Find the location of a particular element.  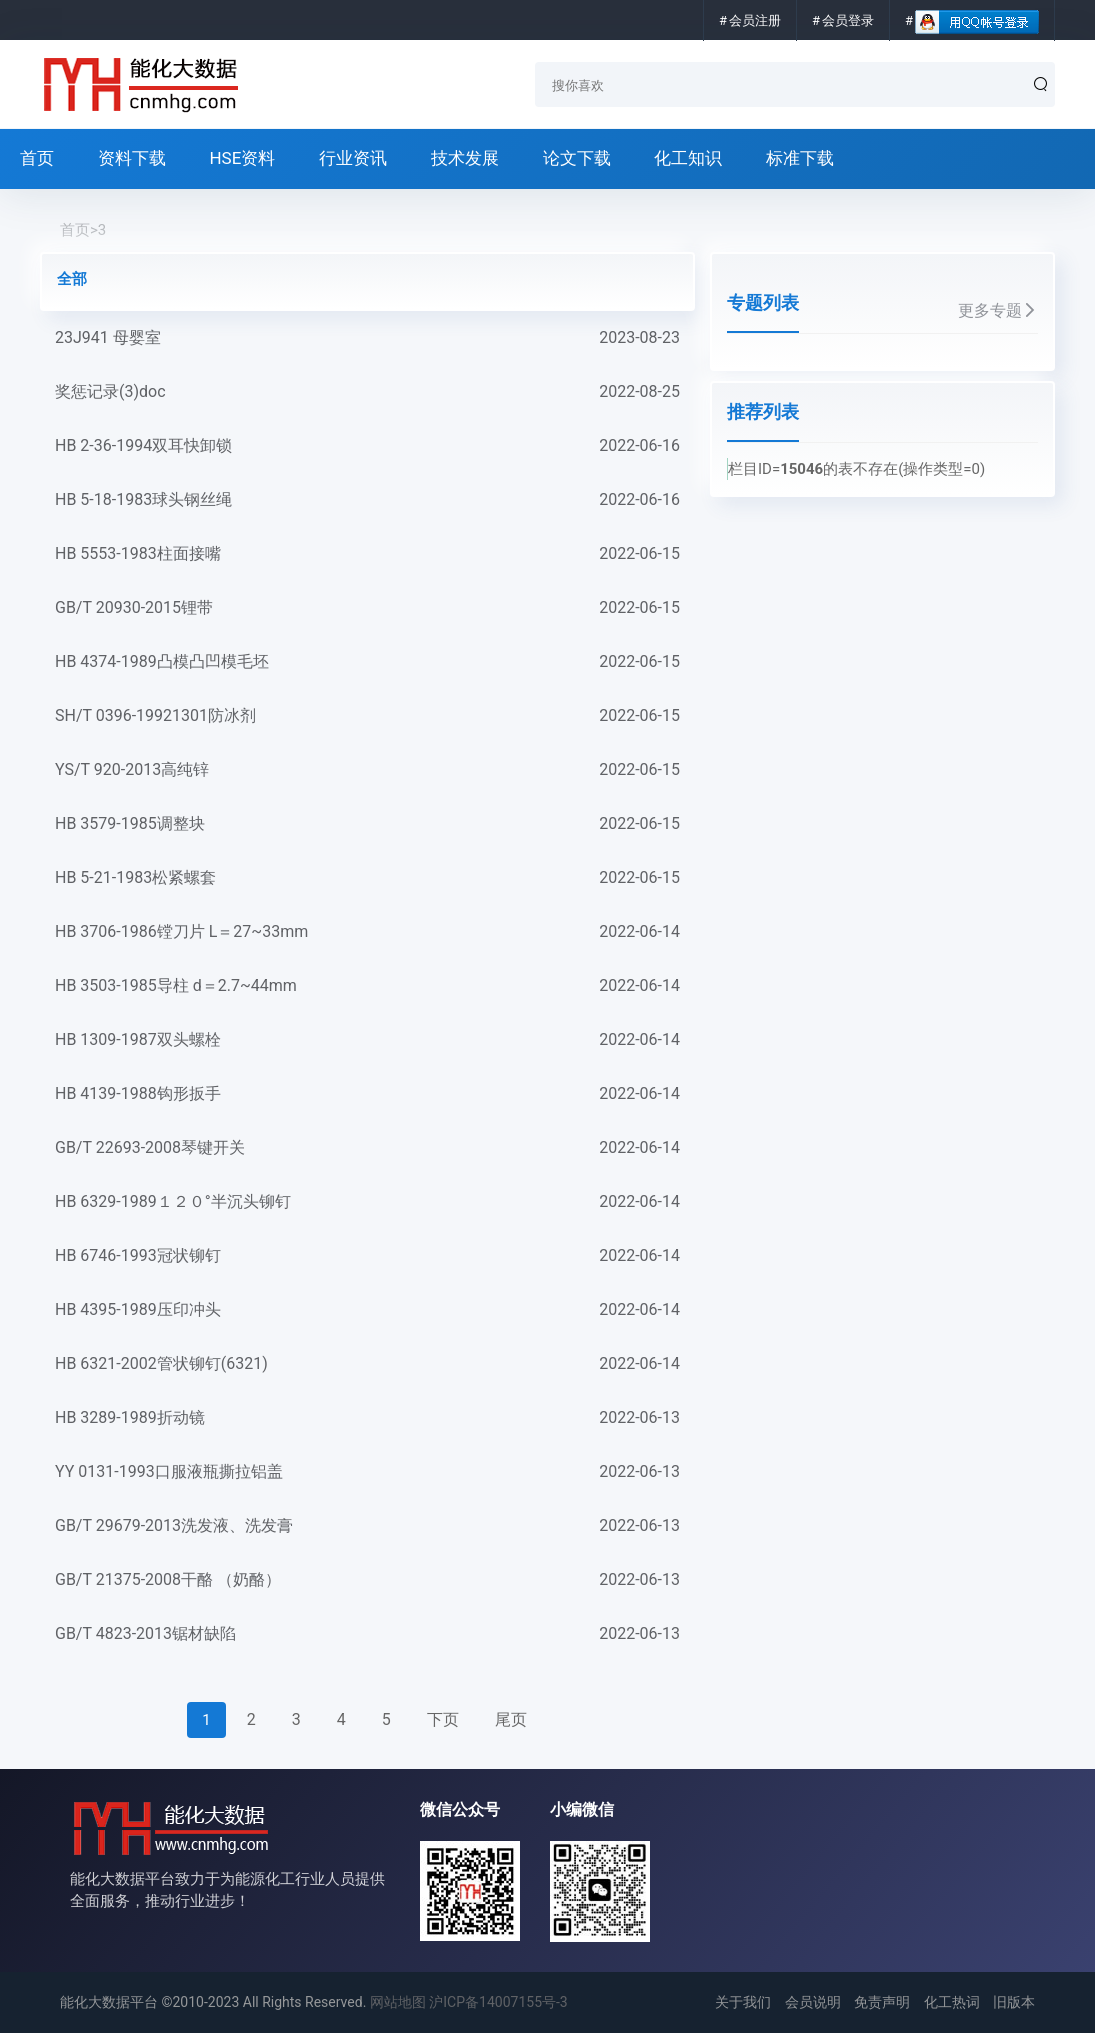

全部 is located at coordinates (72, 279).